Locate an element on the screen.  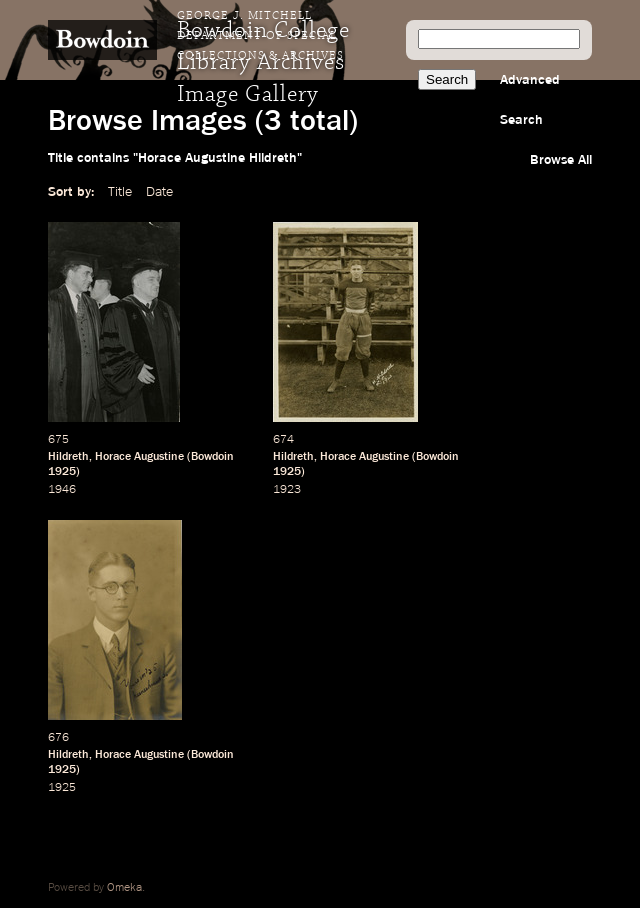
Date is located at coordinates (159, 192).